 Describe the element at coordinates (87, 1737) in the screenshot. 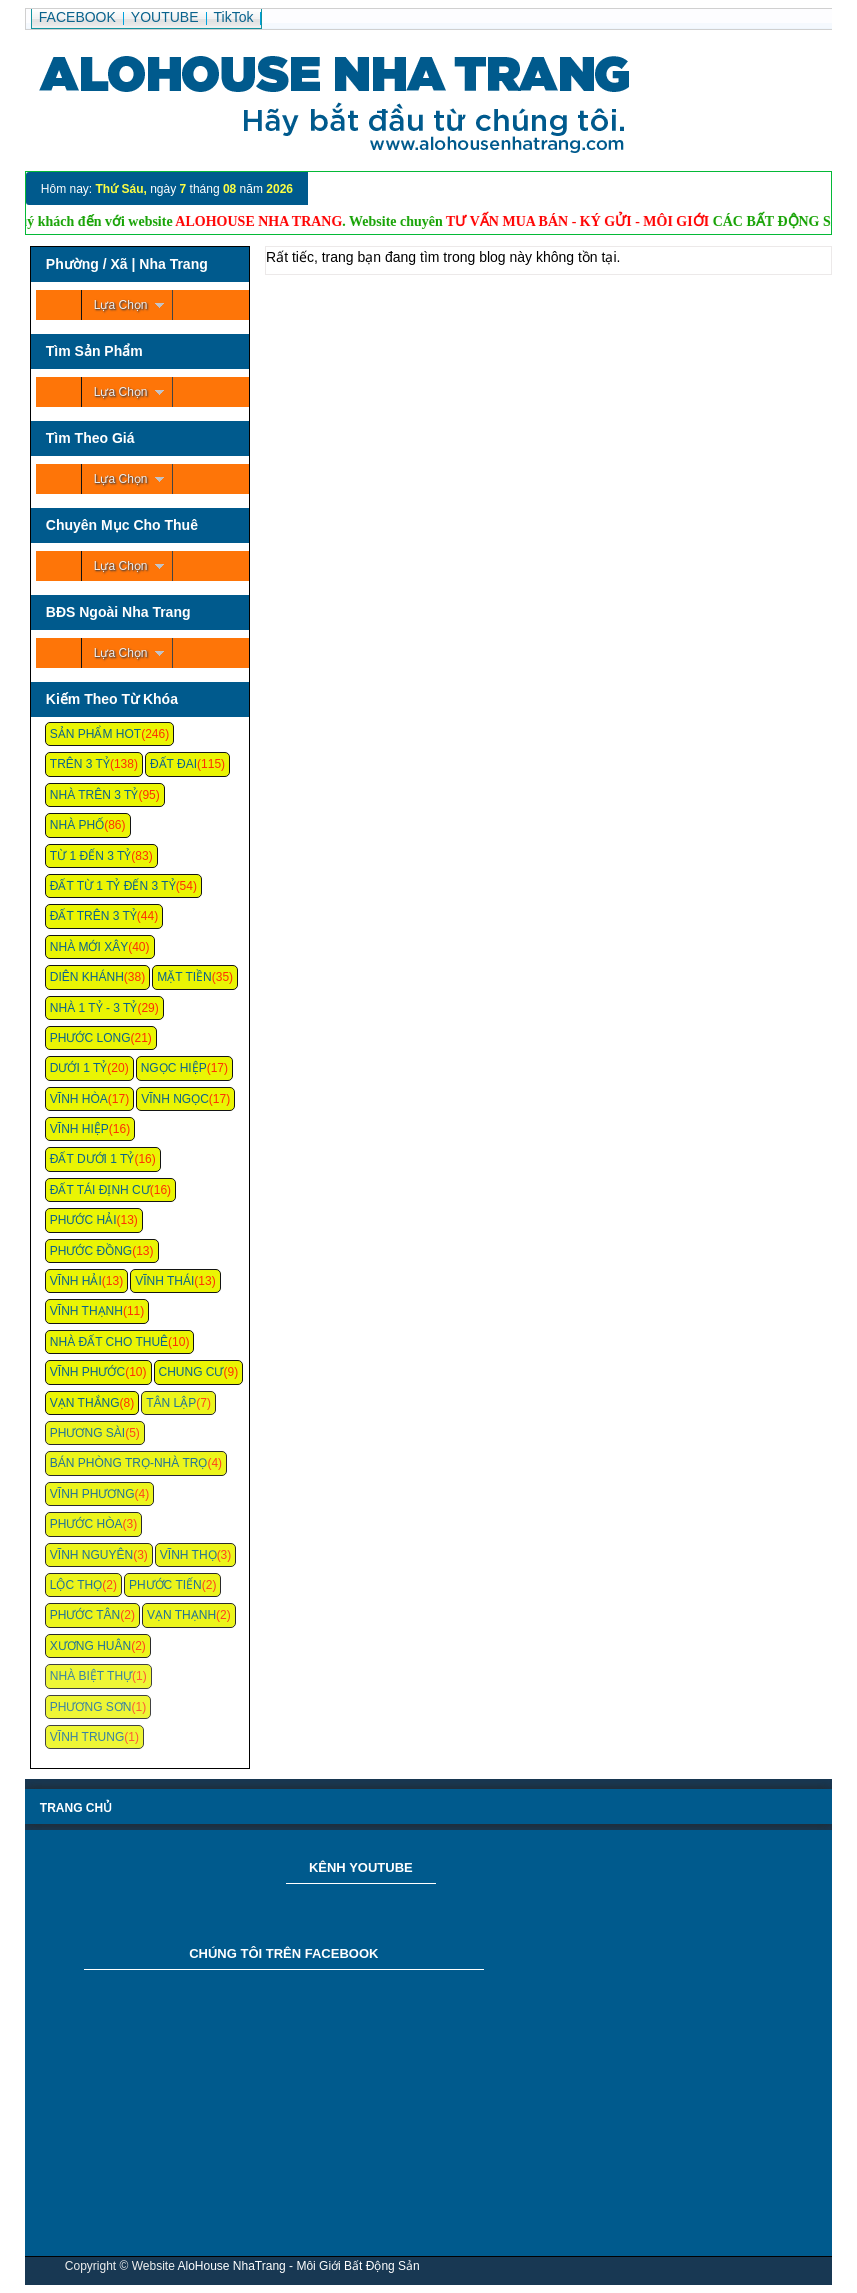

I see `Vĩnh Trung` at that location.